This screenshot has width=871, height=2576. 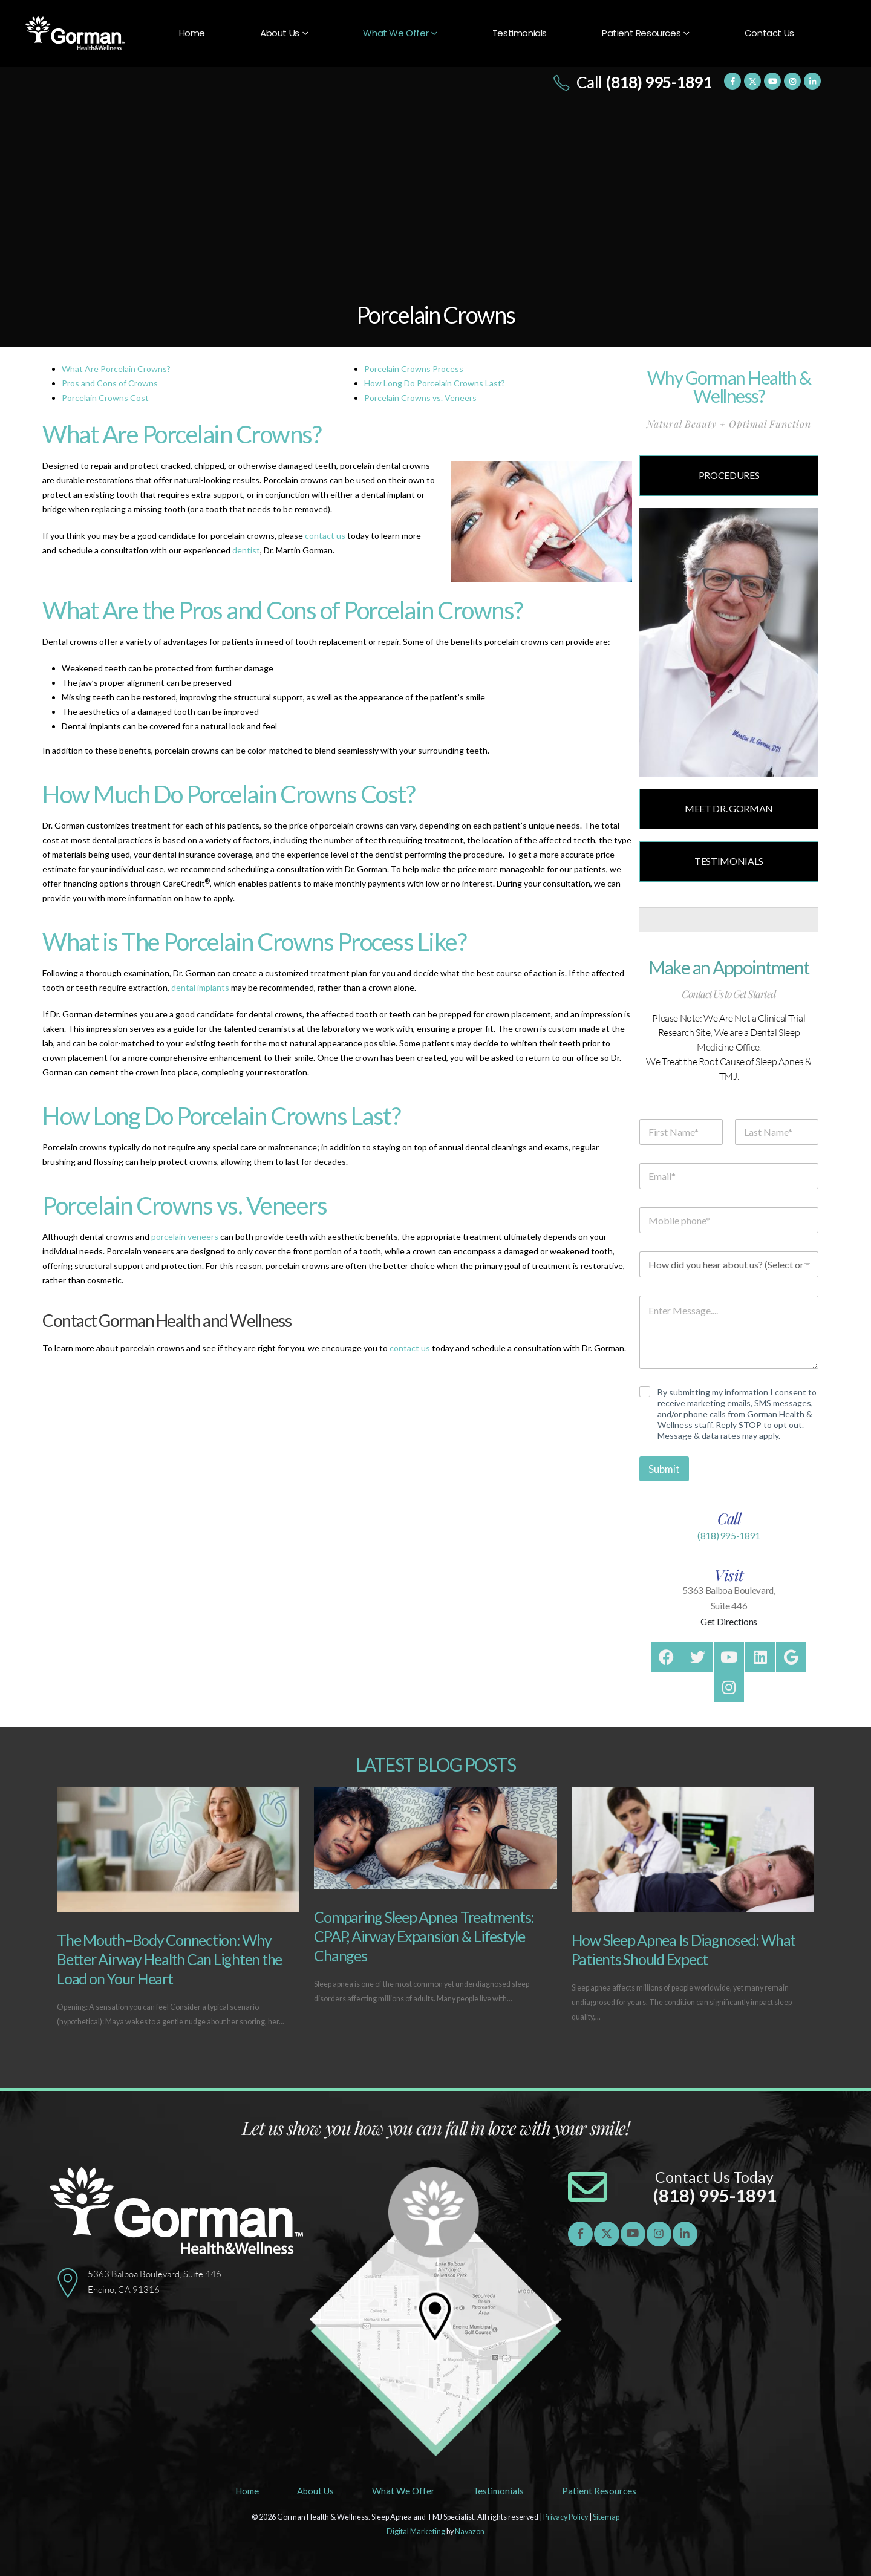 What do you see at coordinates (565, 2517) in the screenshot?
I see `Privacy Policy` at bounding box center [565, 2517].